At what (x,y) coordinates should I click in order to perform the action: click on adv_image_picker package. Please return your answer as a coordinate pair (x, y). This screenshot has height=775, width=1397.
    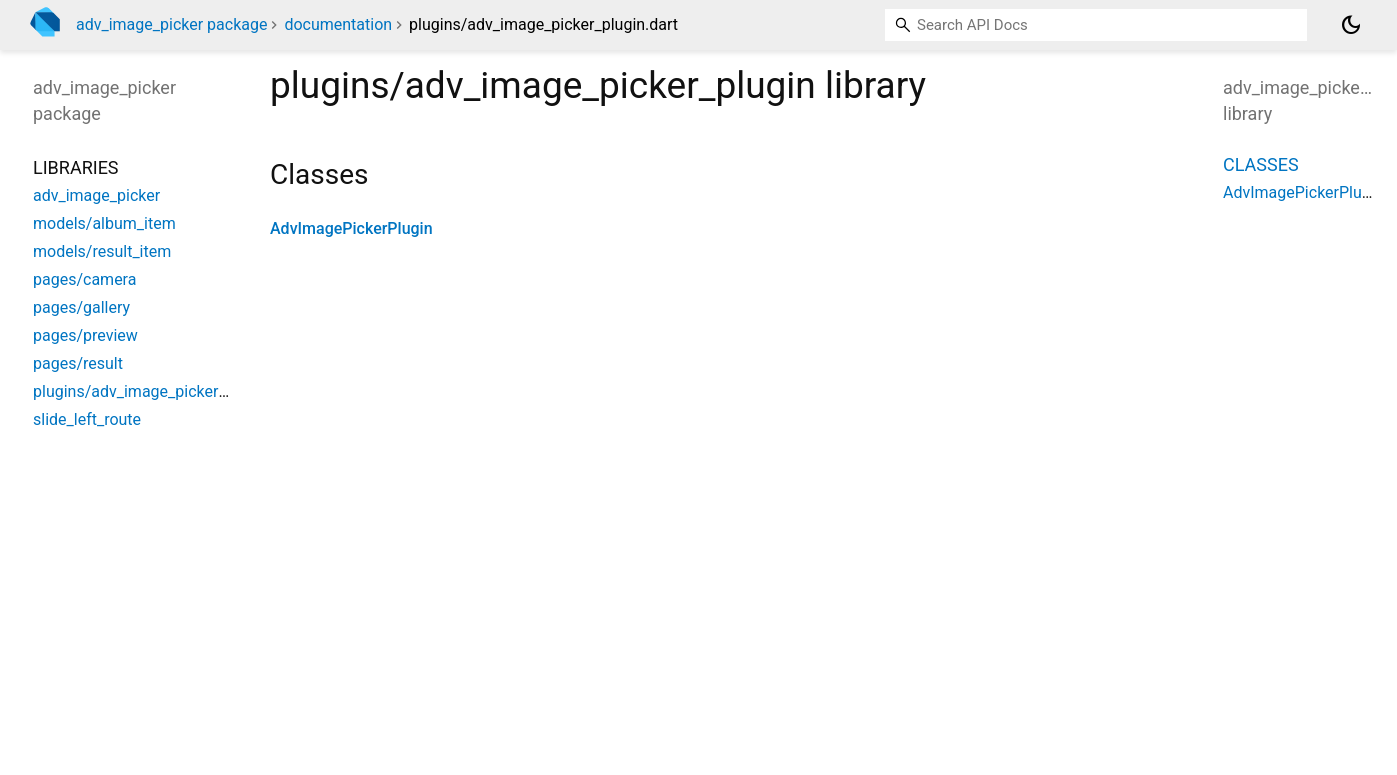
    Looking at the image, I should click on (171, 24).